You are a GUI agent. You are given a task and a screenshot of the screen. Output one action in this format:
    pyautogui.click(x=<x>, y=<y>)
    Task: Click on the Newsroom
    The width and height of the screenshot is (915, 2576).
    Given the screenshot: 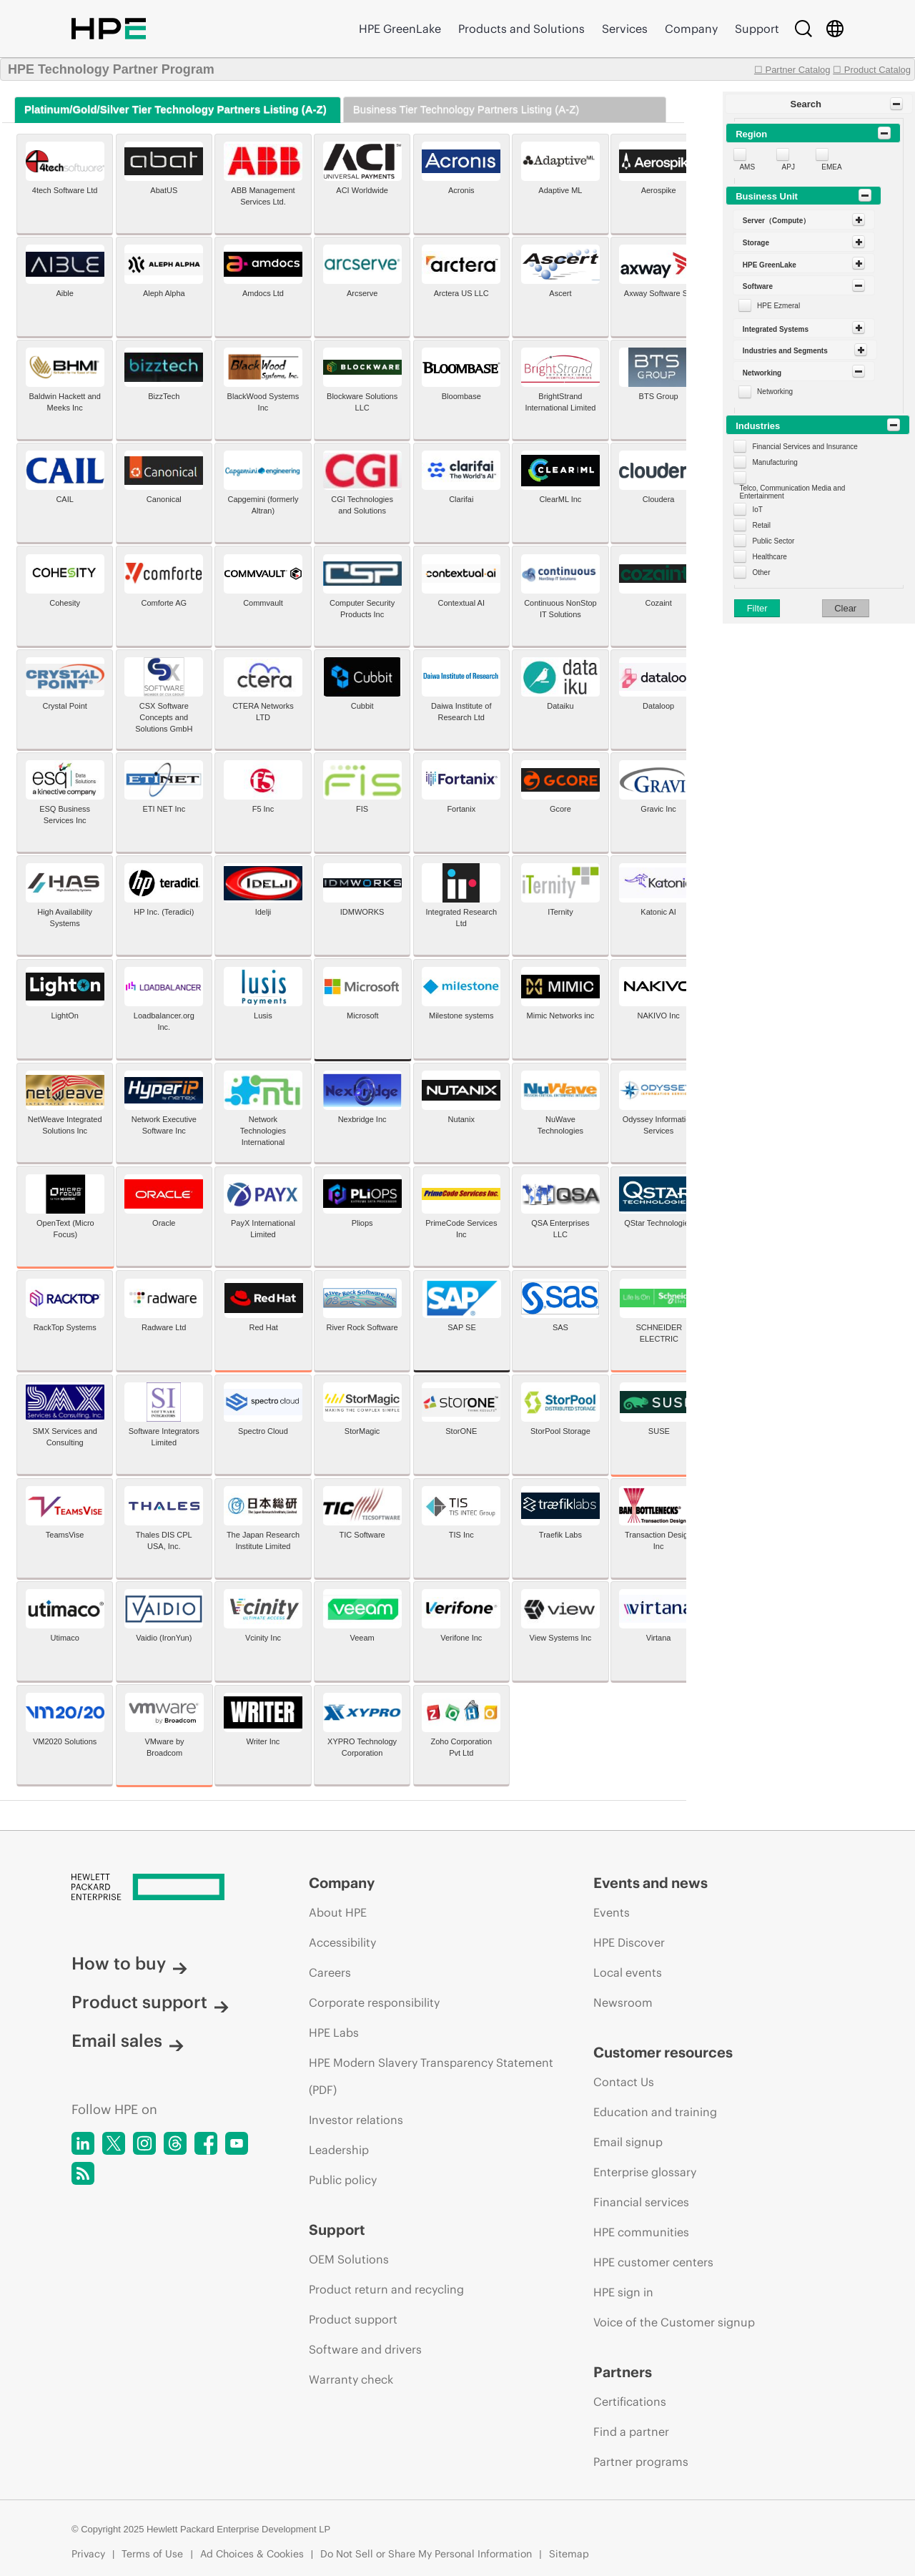 What is the action you would take?
    pyautogui.click(x=623, y=2002)
    